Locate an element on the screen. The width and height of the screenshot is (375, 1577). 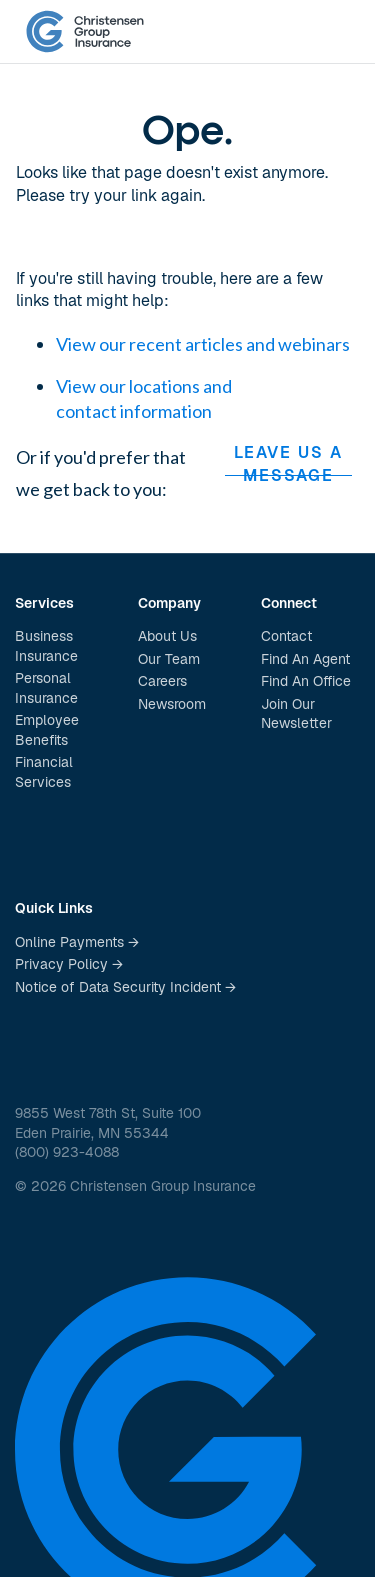
Find An Agent is located at coordinates (305, 659).